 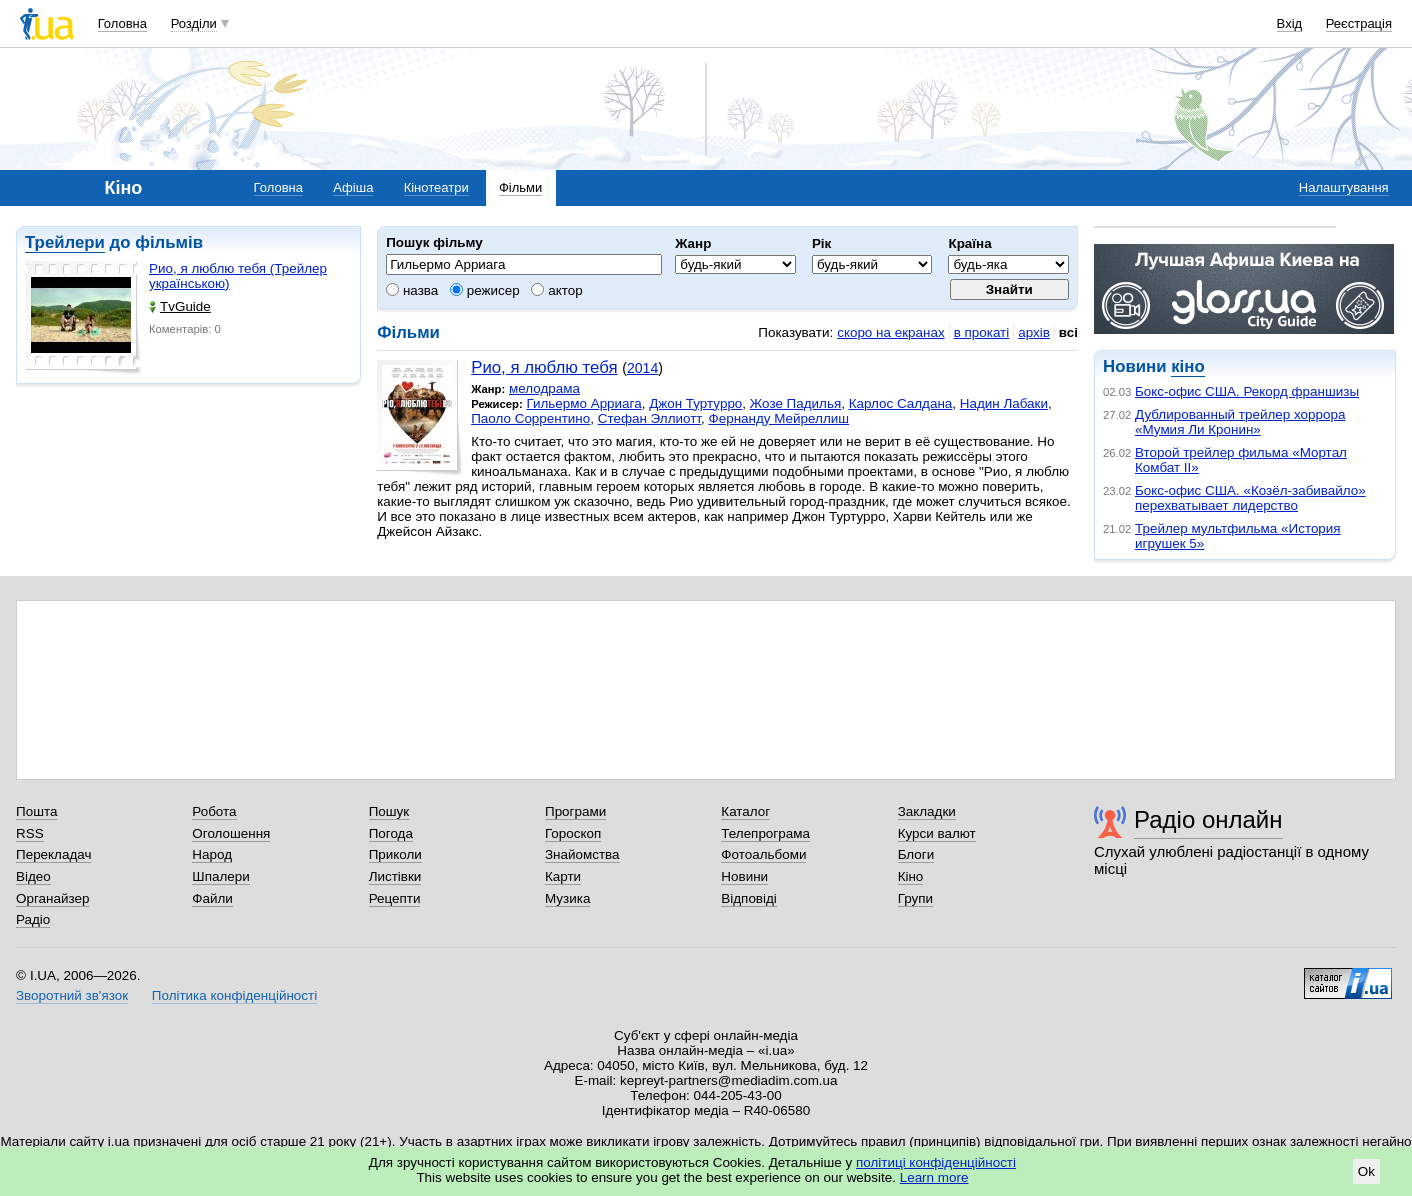 What do you see at coordinates (395, 898) in the screenshot?
I see `Рецепти` at bounding box center [395, 898].